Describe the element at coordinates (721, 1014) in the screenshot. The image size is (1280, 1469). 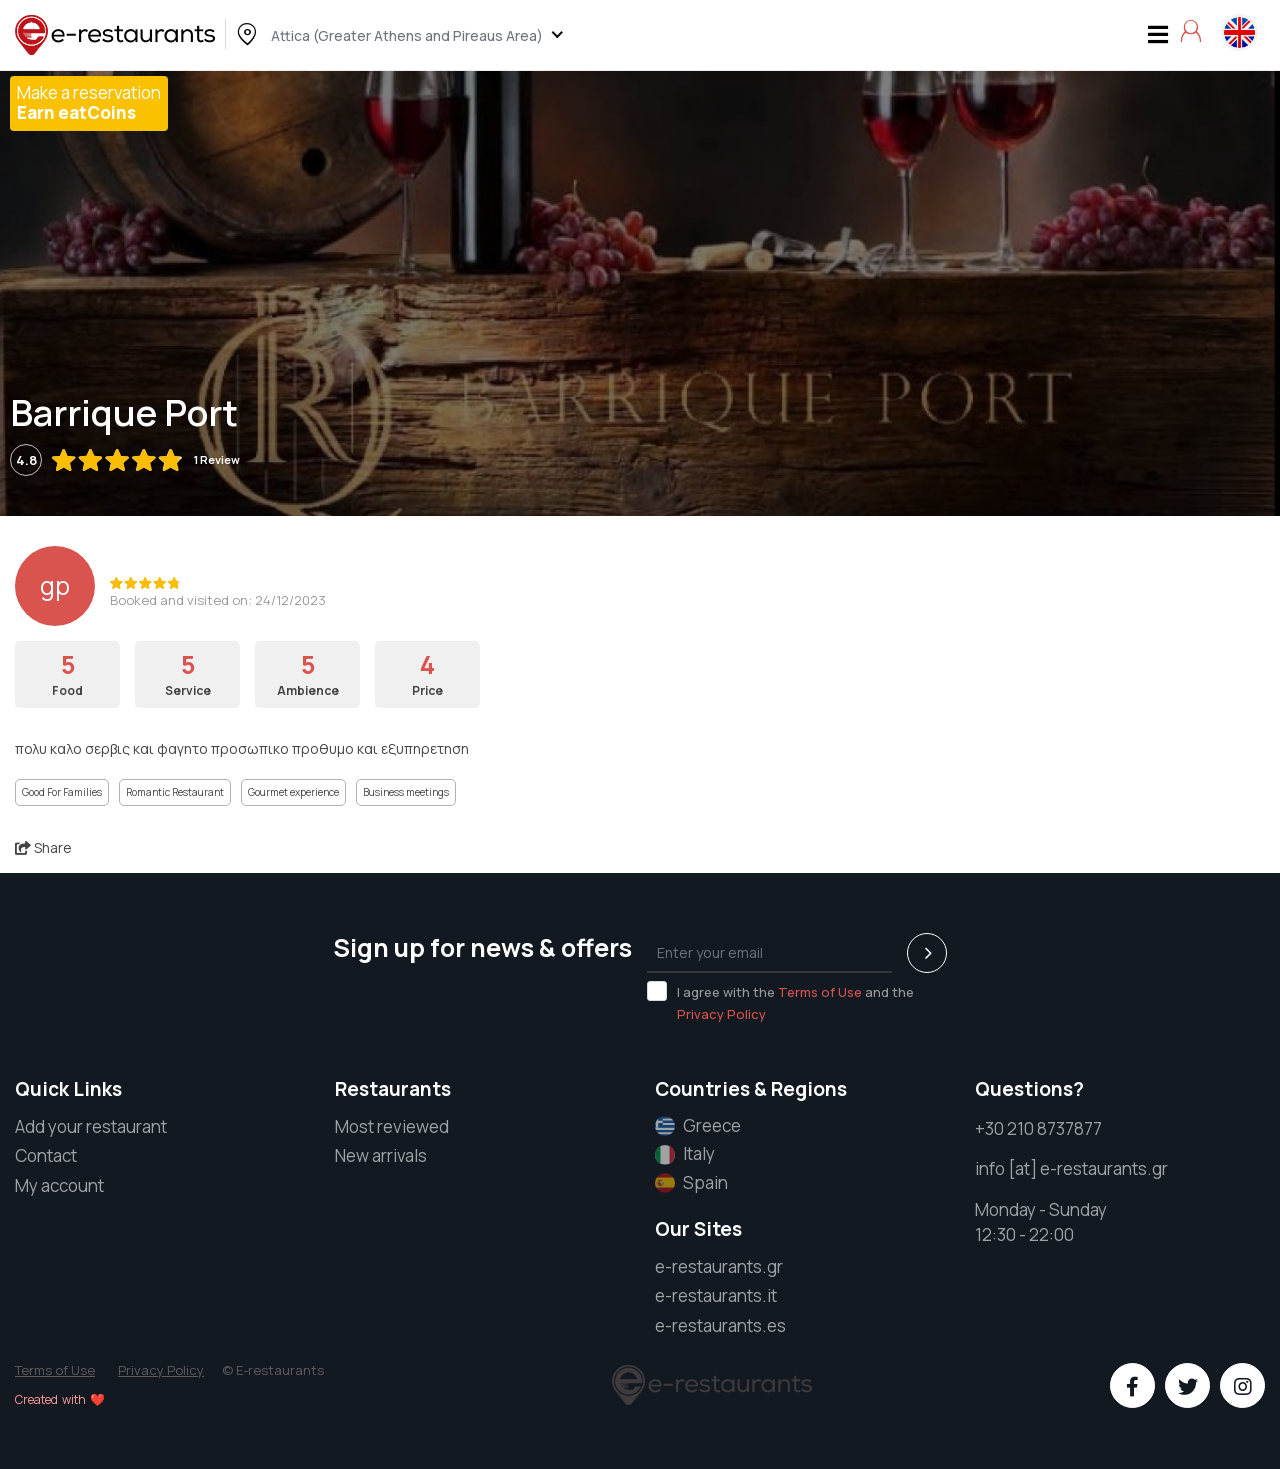
I see `Privacy Policy` at that location.